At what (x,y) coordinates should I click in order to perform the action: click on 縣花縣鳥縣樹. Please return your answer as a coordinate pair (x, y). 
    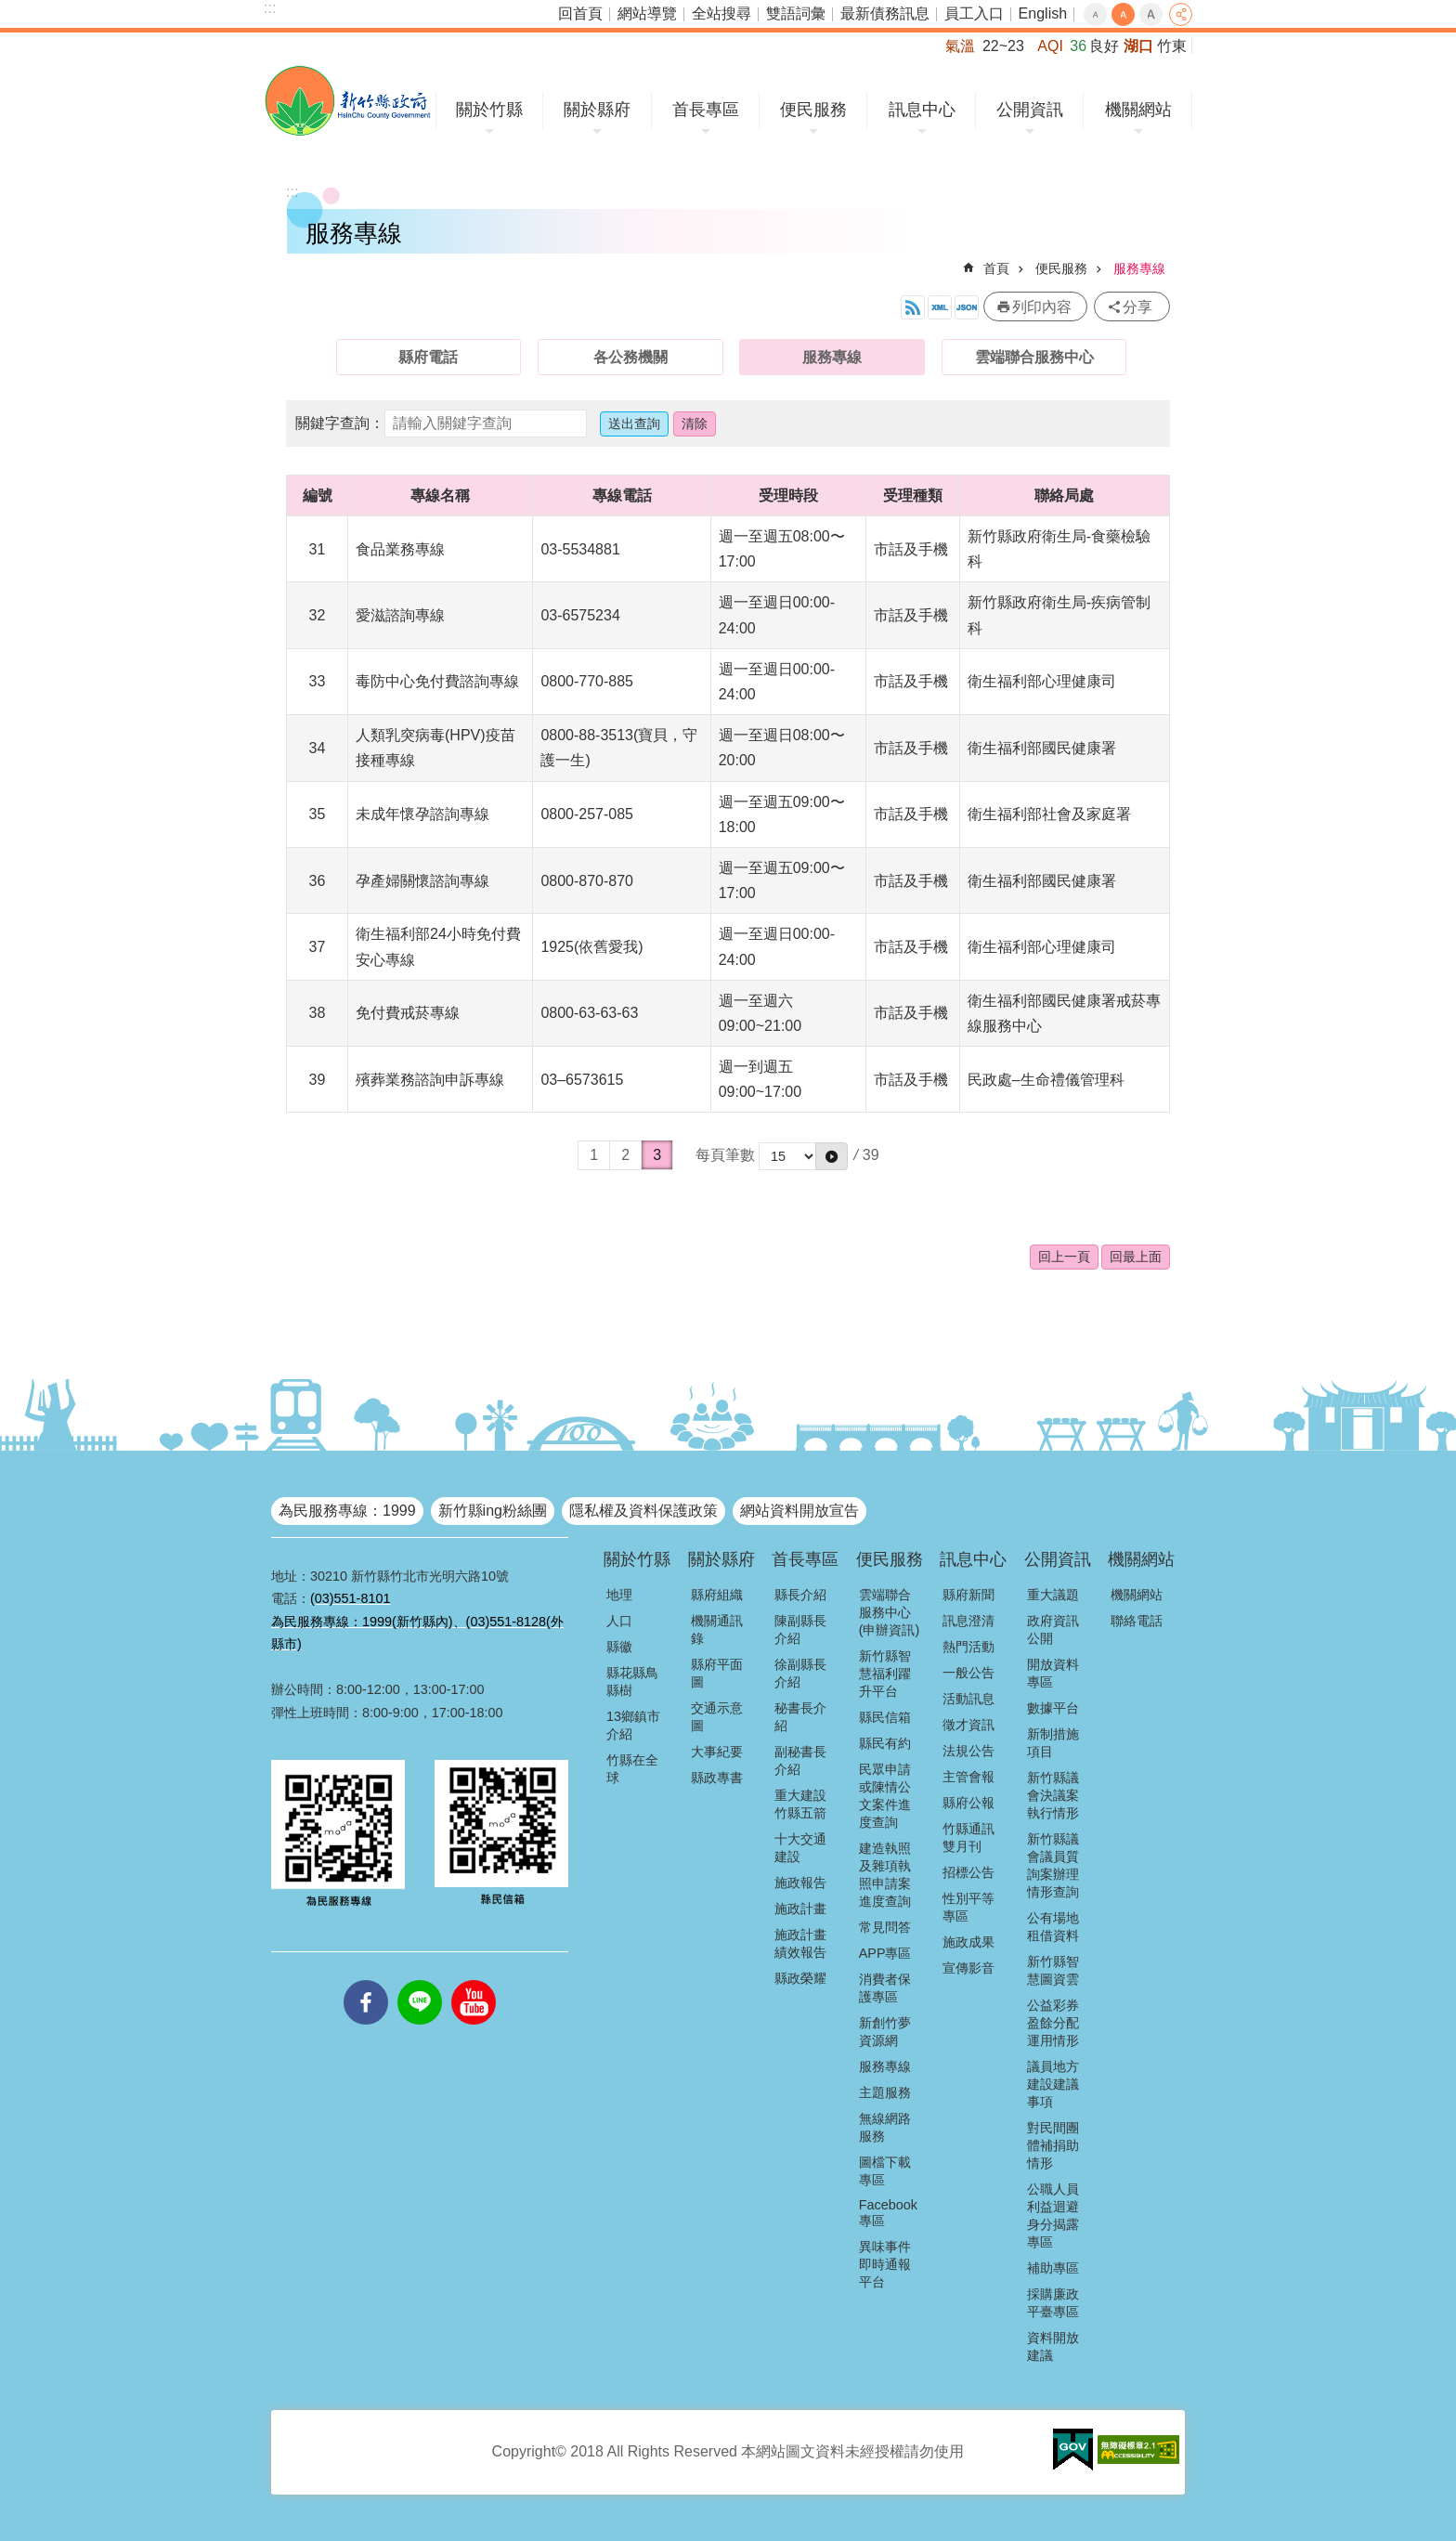
    Looking at the image, I should click on (632, 1681).